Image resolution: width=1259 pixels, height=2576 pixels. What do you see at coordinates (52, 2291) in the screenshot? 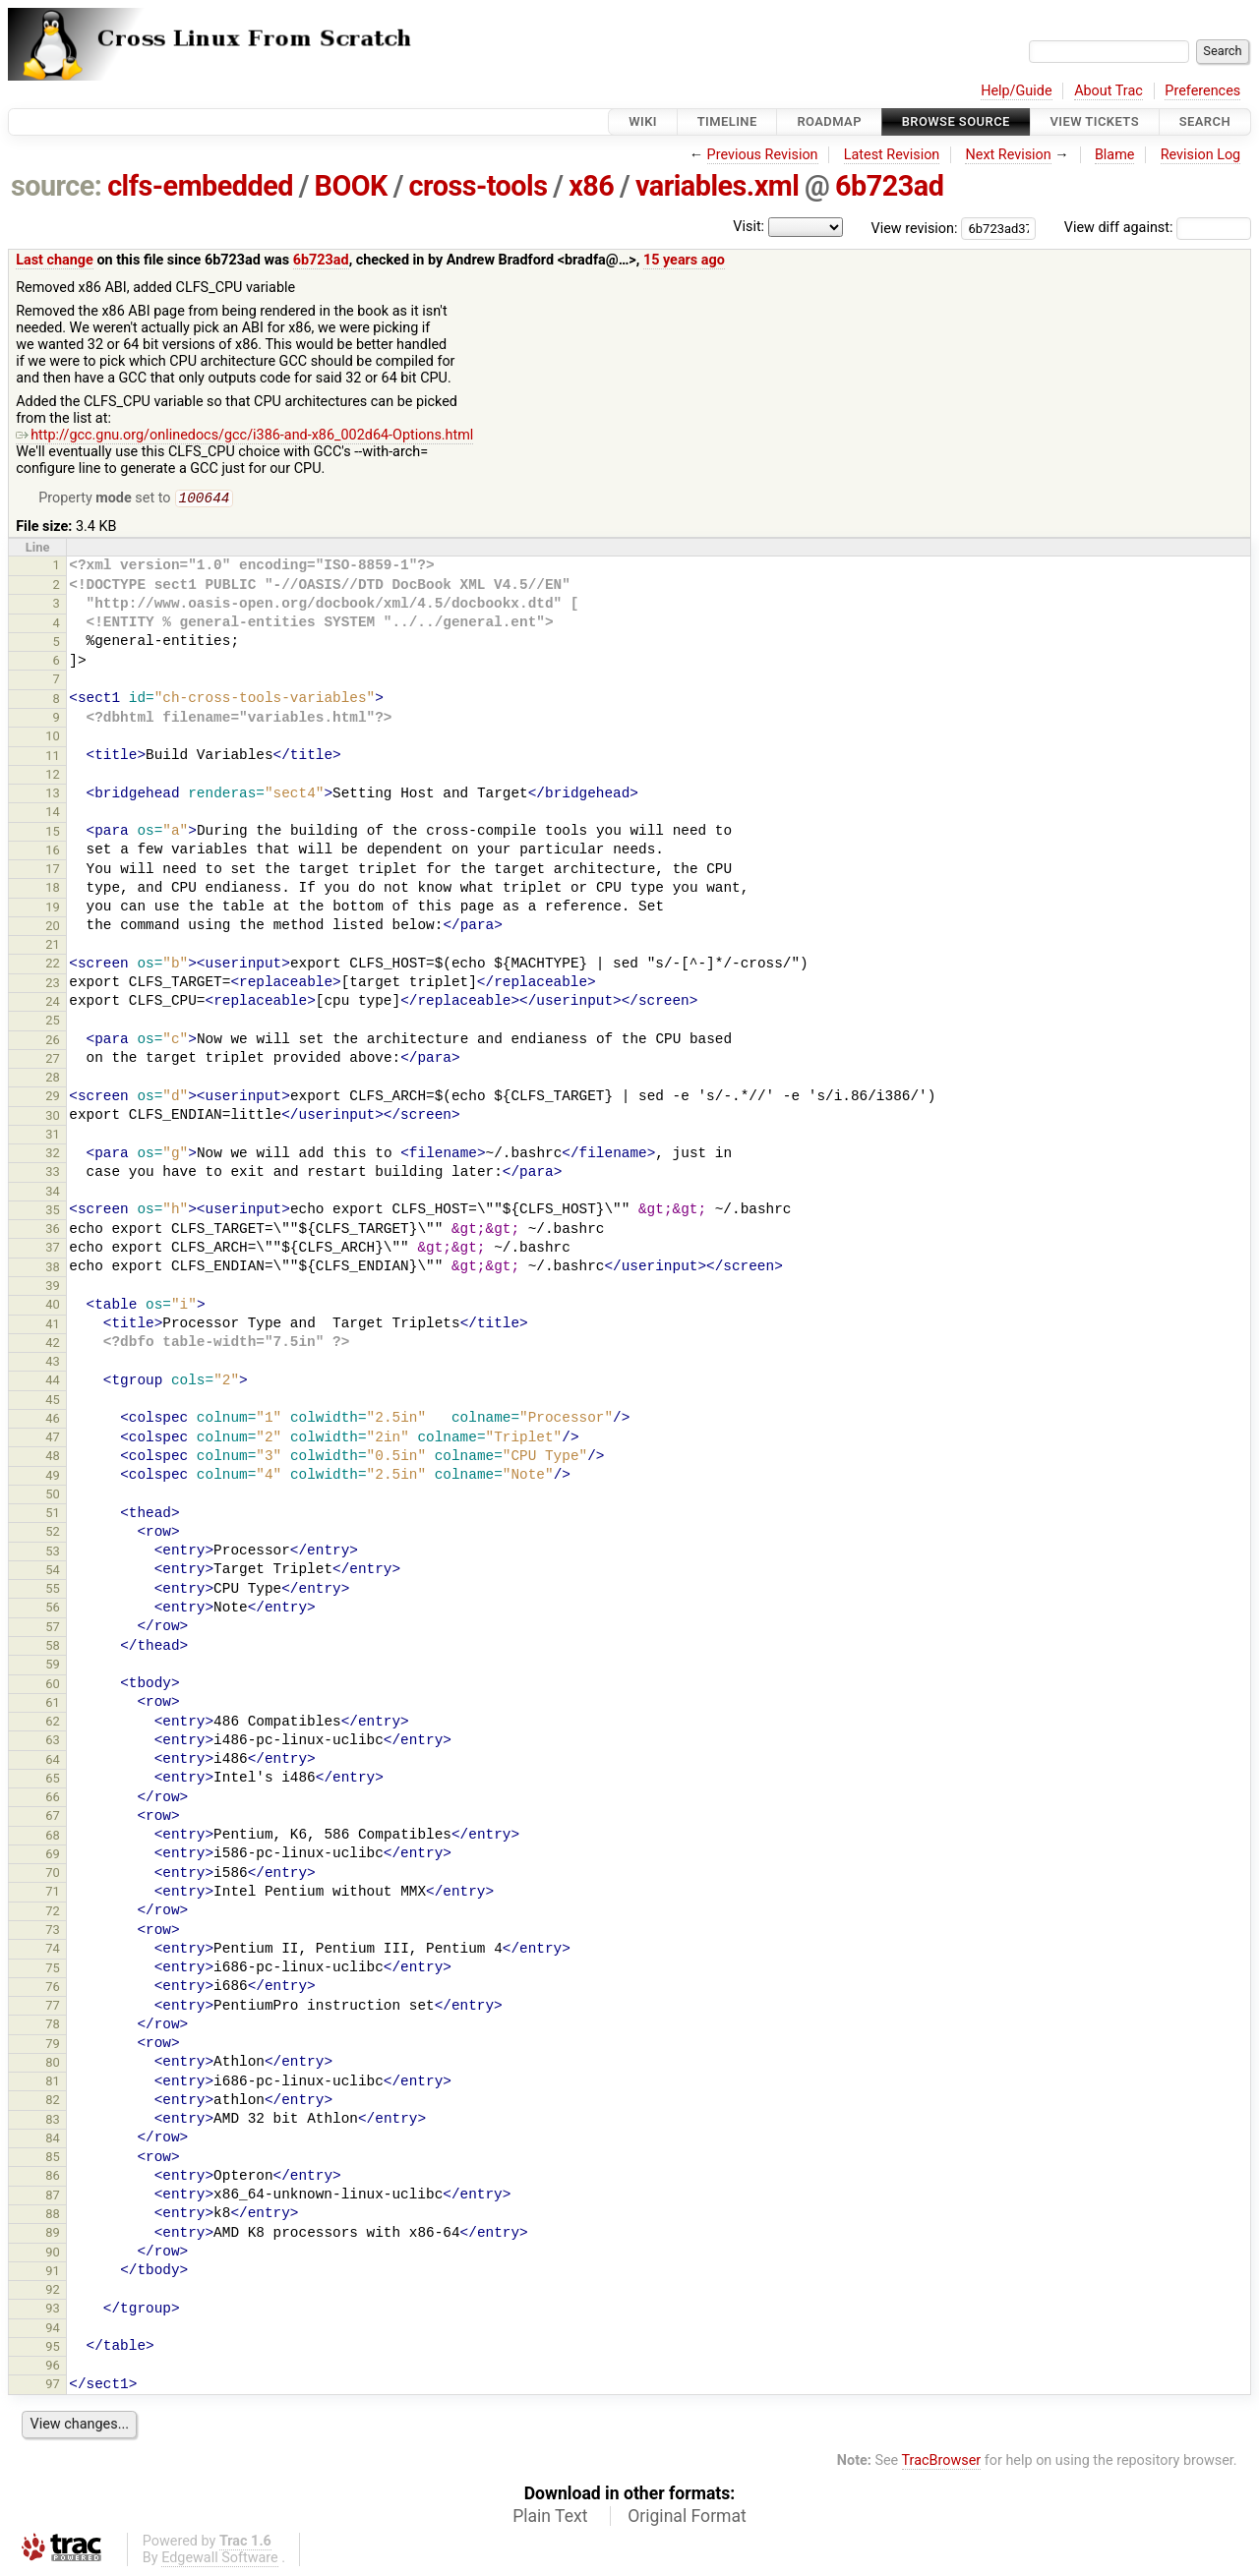
I see `92` at bounding box center [52, 2291].